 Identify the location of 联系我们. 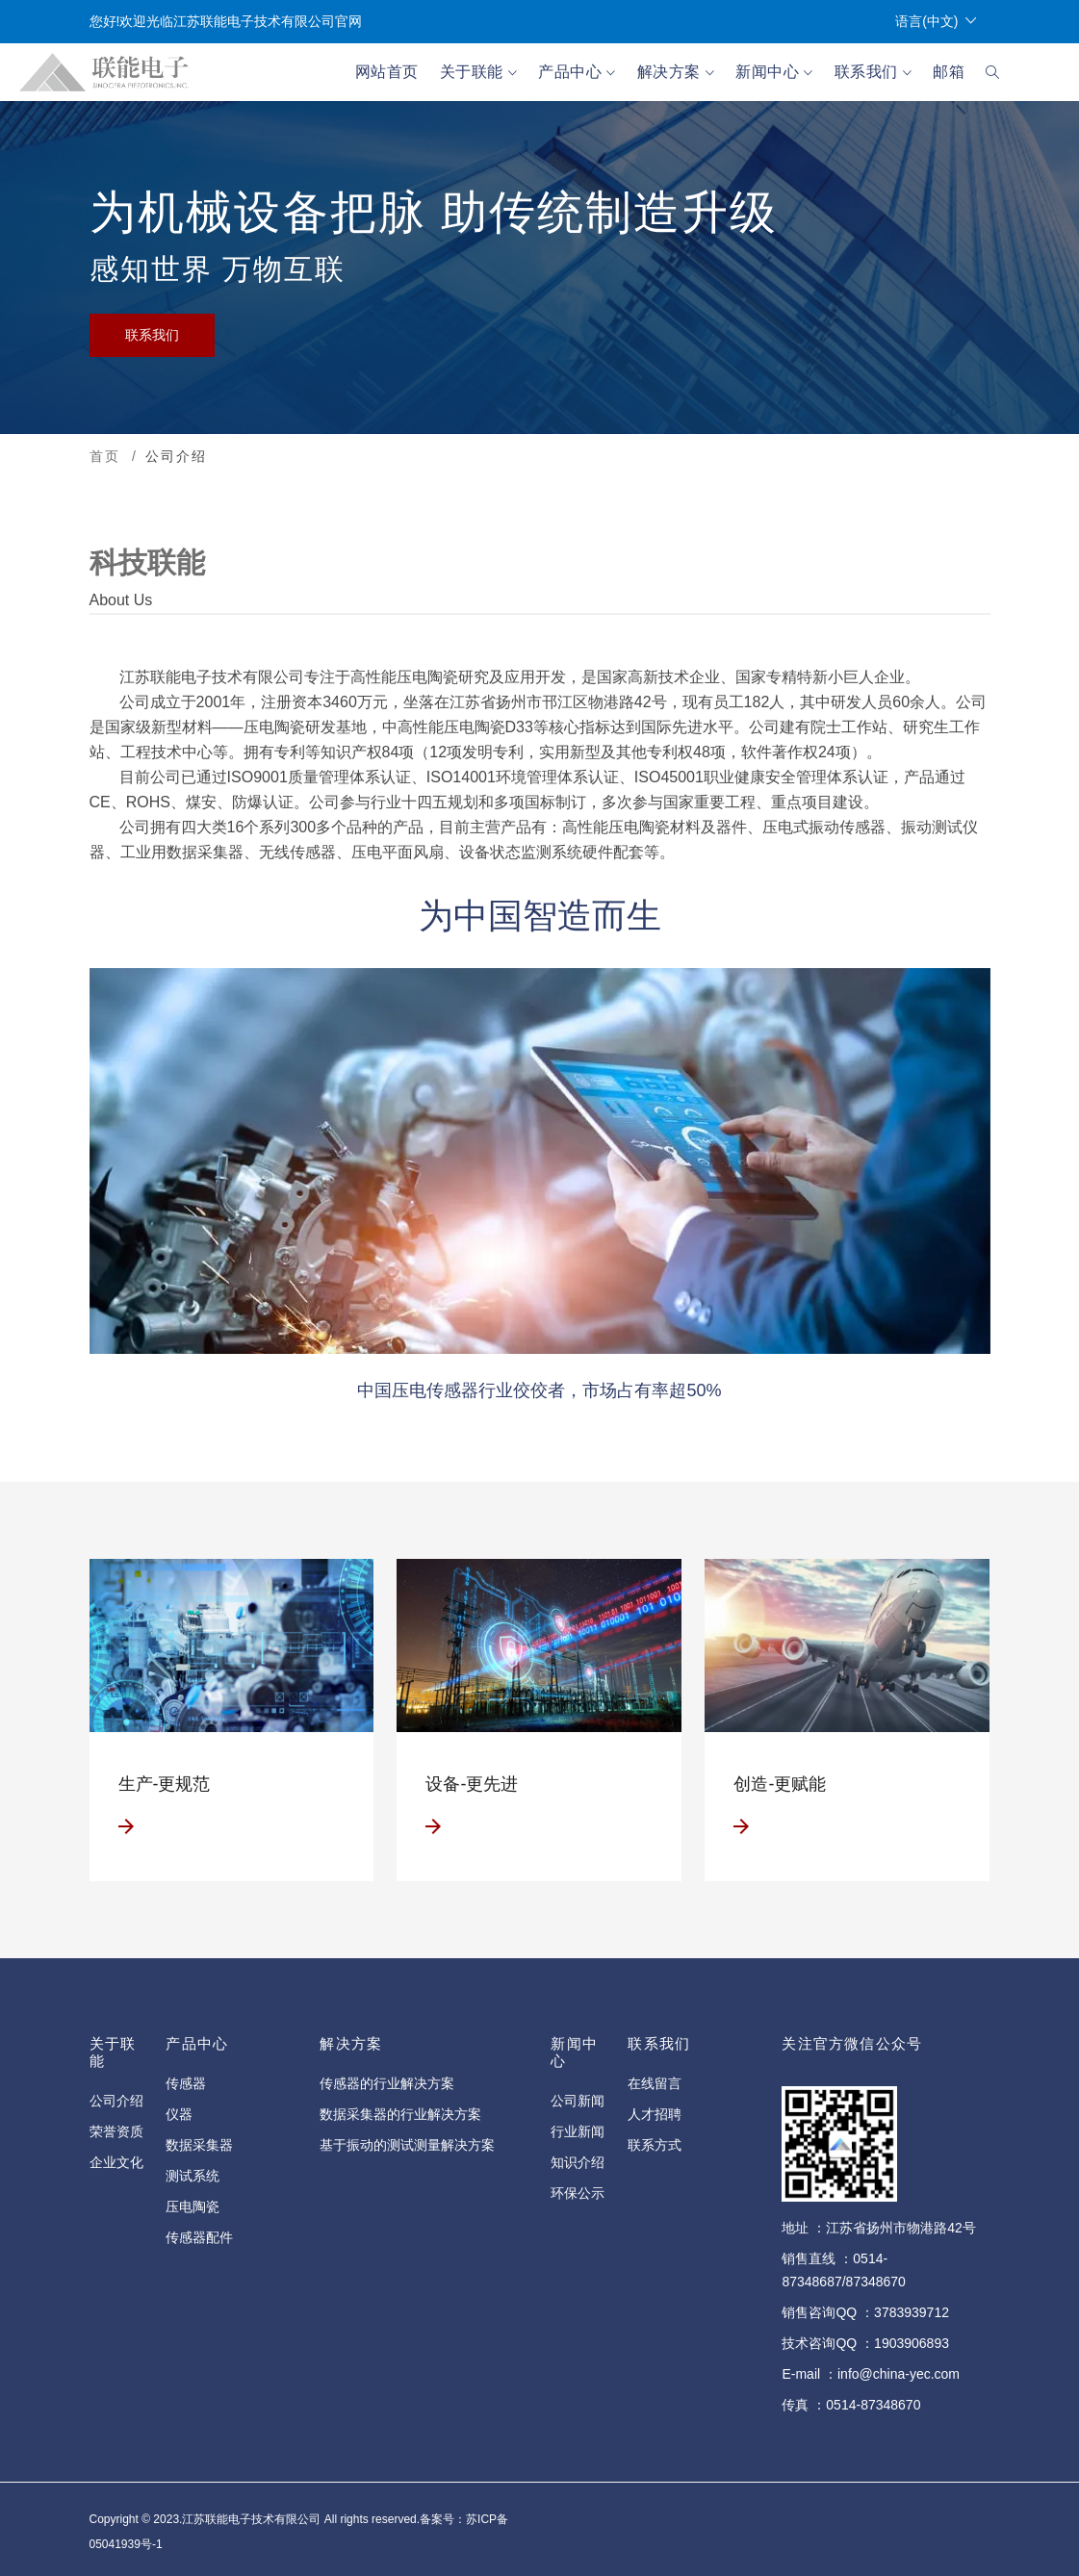
(873, 72).